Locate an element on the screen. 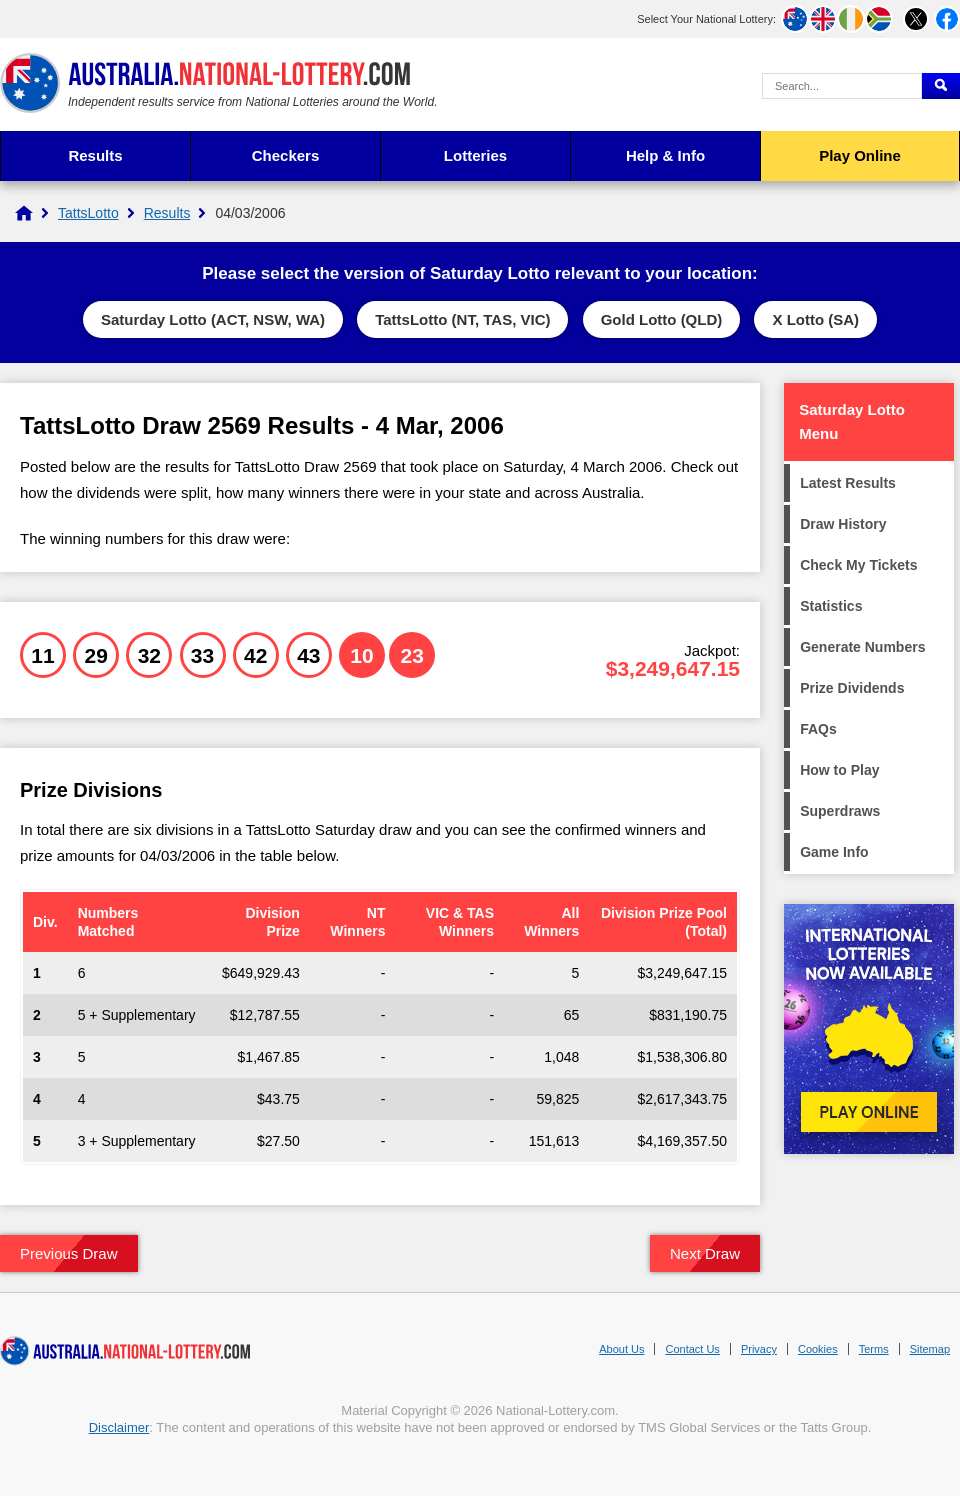 Image resolution: width=960 pixels, height=1496 pixels. Disclaimer is located at coordinates (119, 1427).